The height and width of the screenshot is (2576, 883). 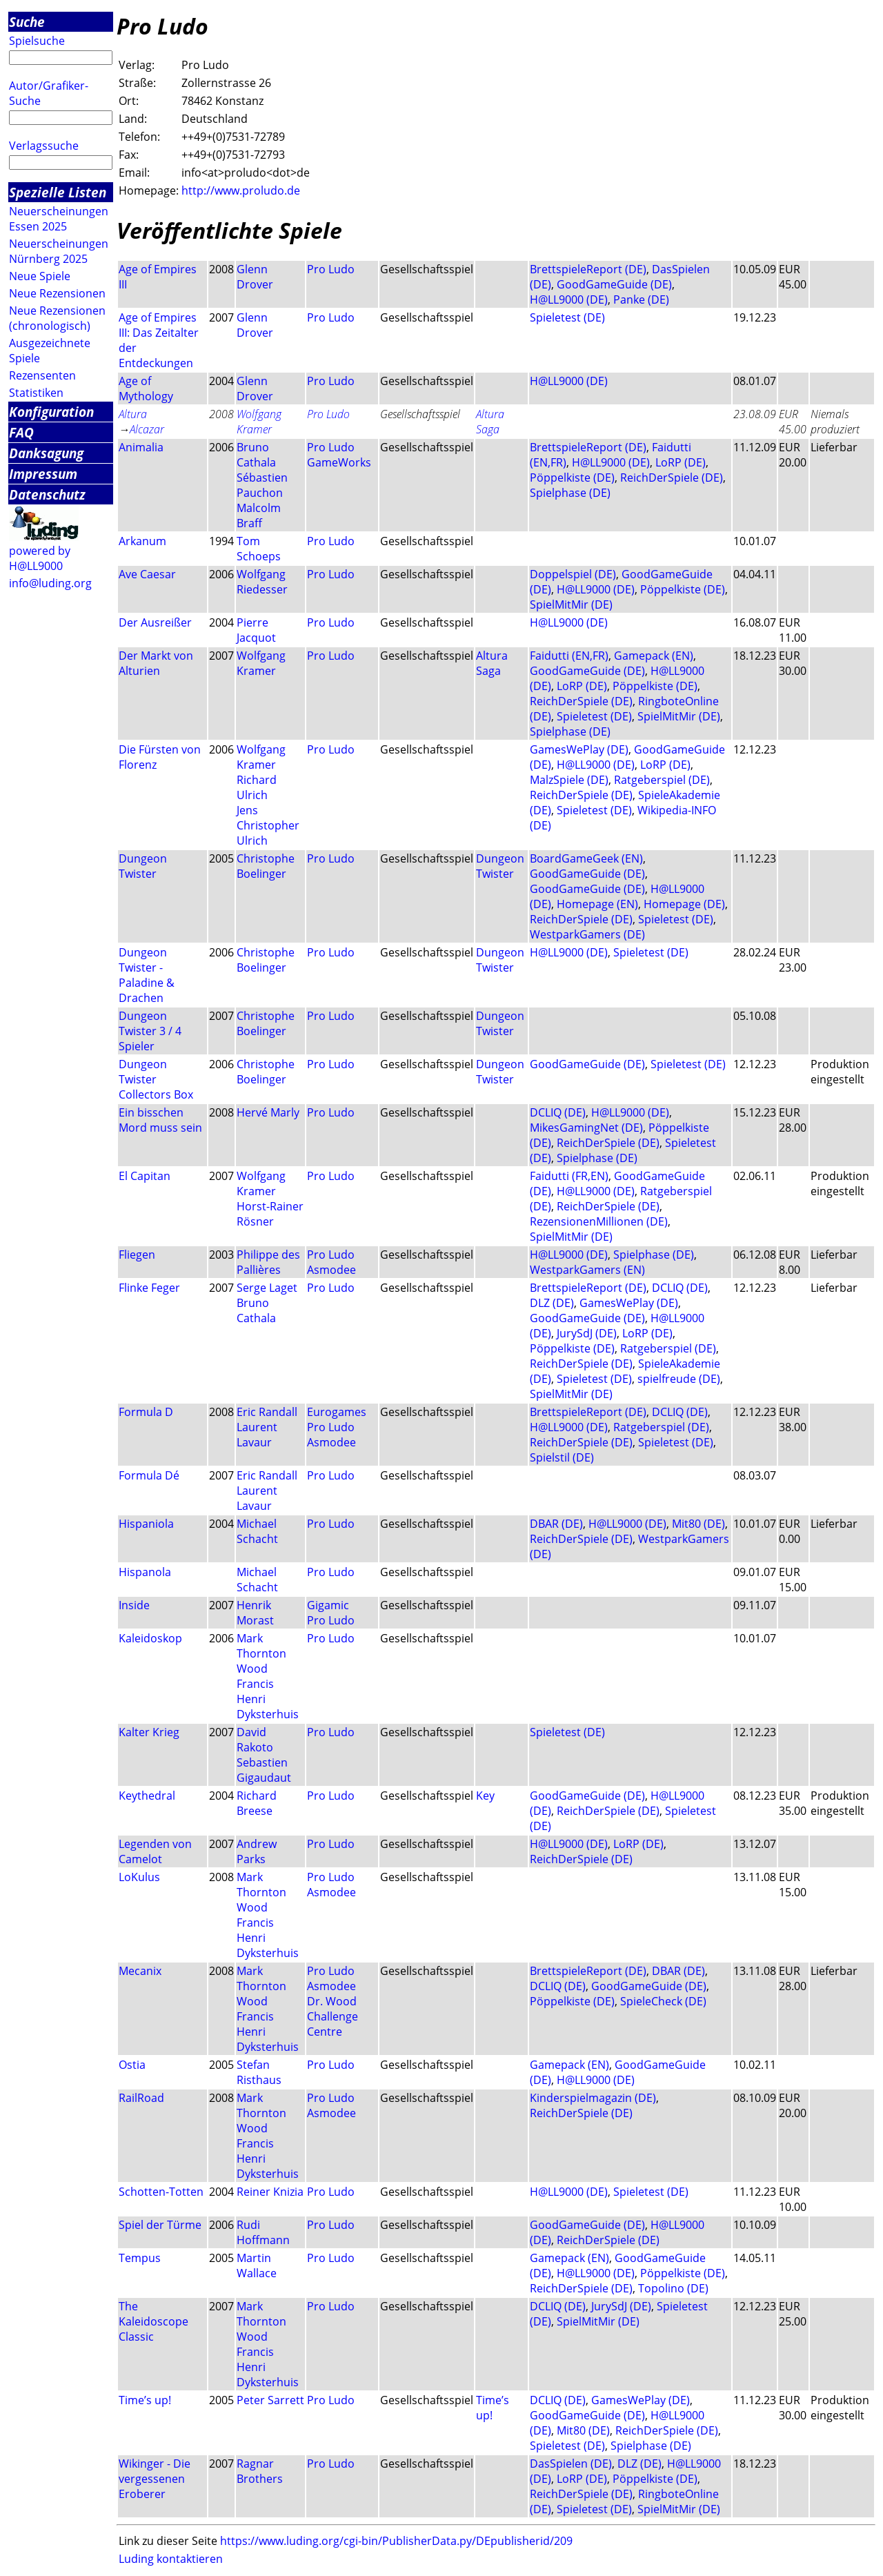 I want to click on Schotten-Totten, so click(x=161, y=2191).